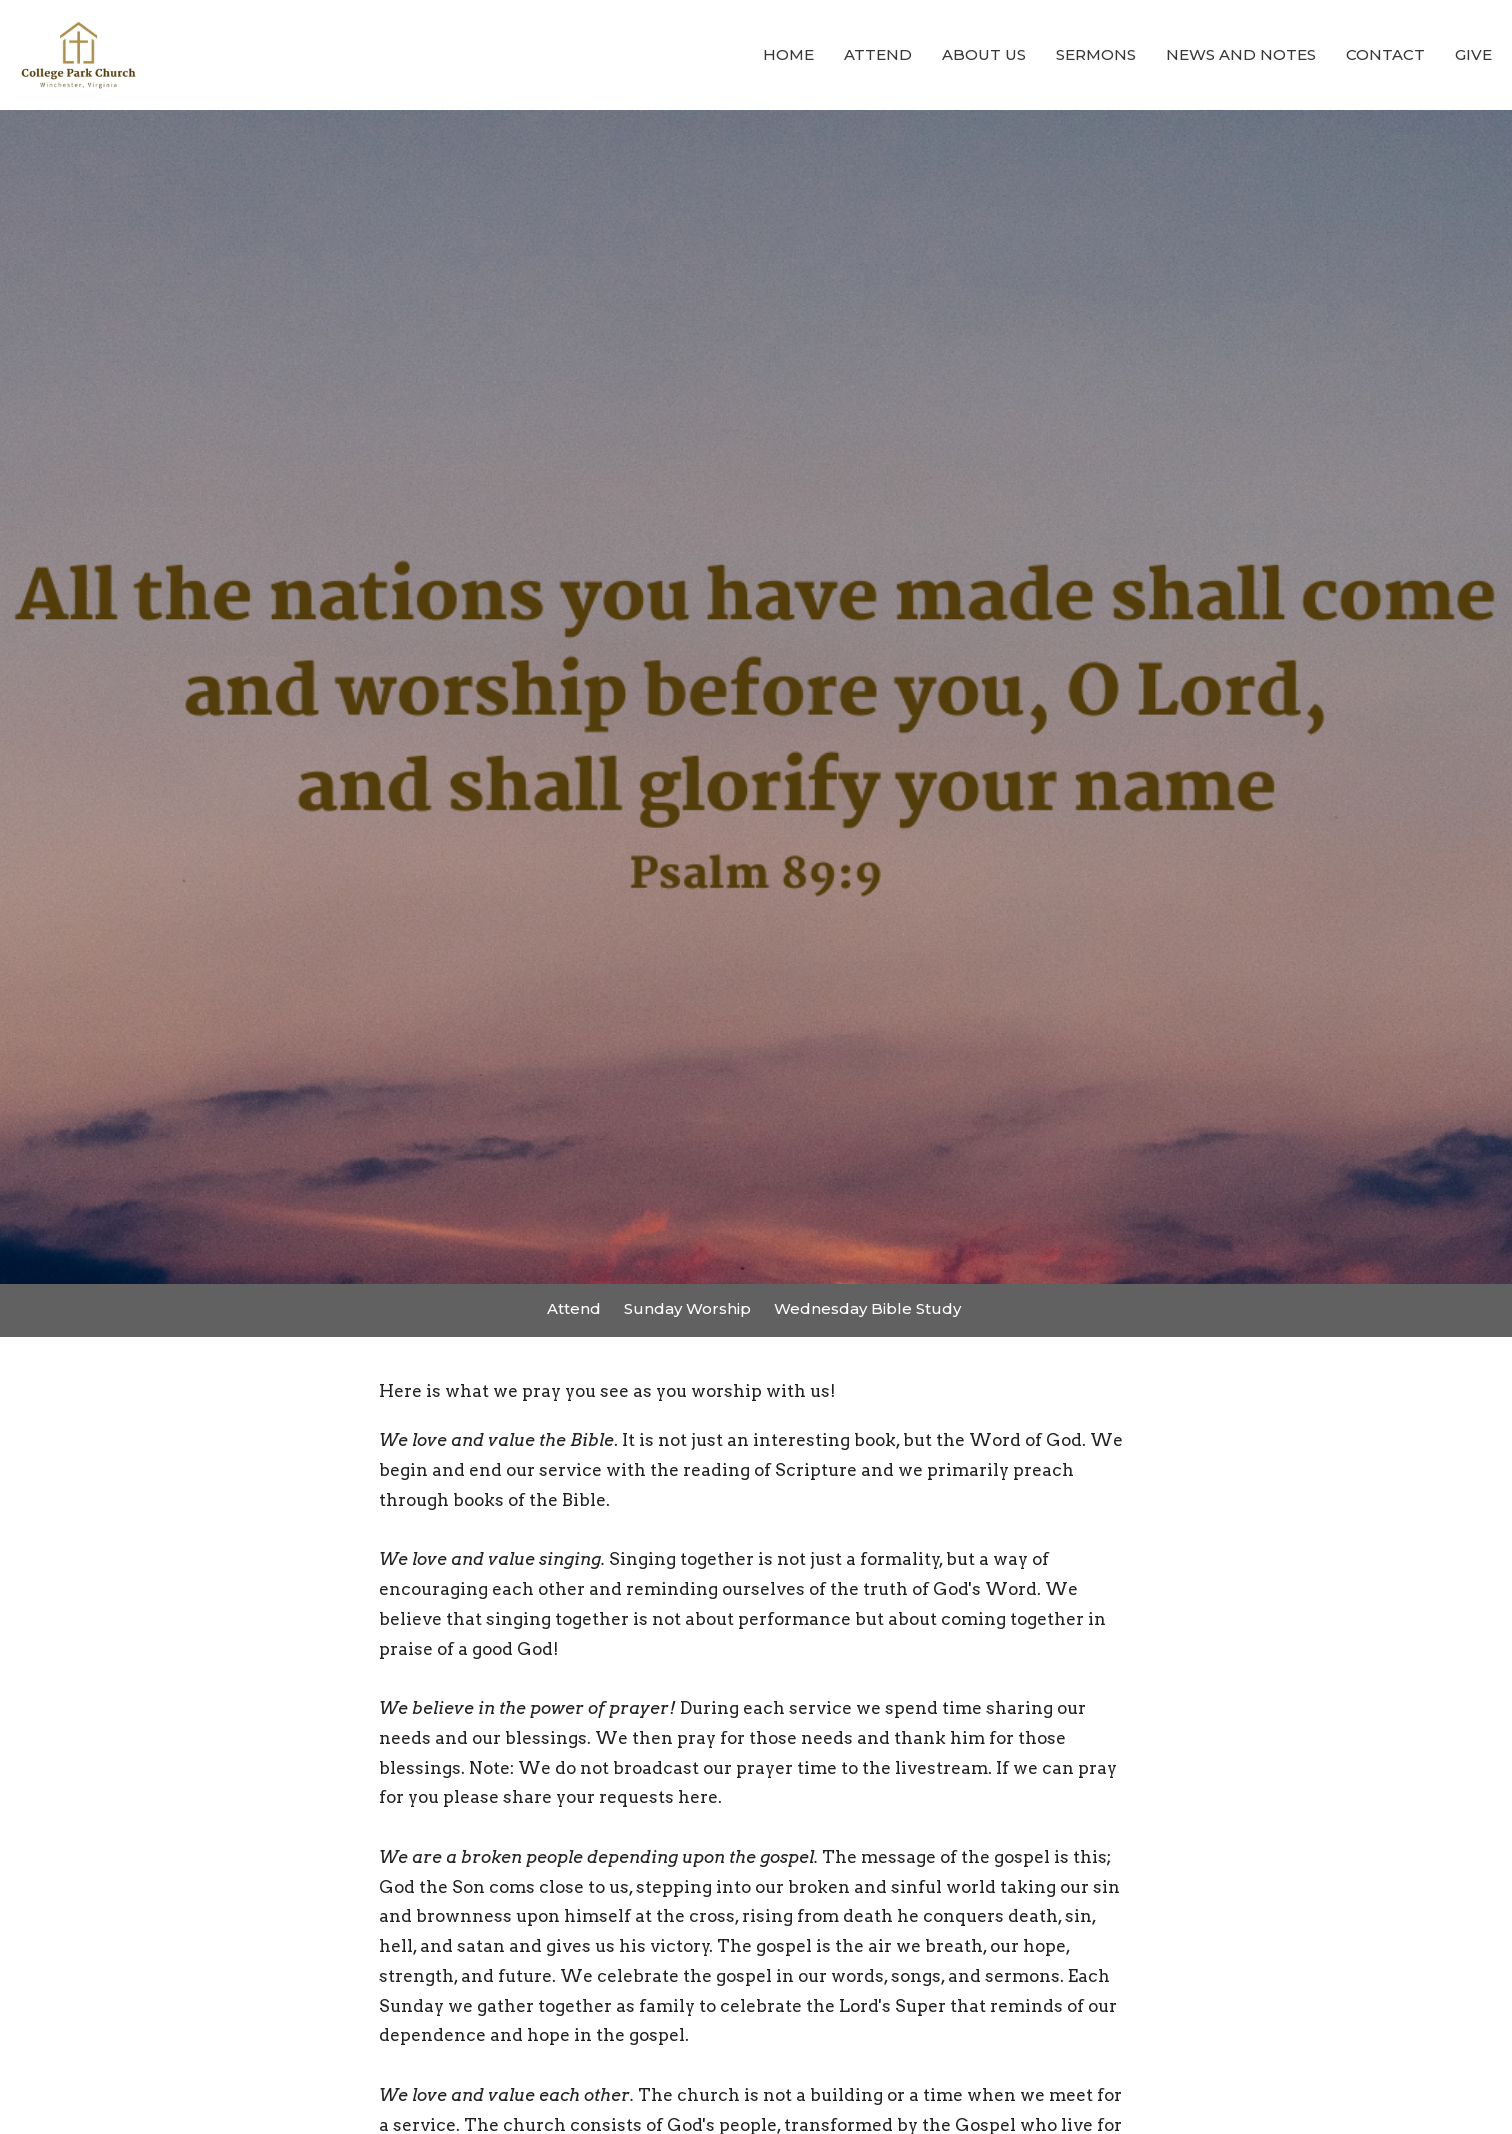  What do you see at coordinates (687, 1308) in the screenshot?
I see `Sunday Worship` at bounding box center [687, 1308].